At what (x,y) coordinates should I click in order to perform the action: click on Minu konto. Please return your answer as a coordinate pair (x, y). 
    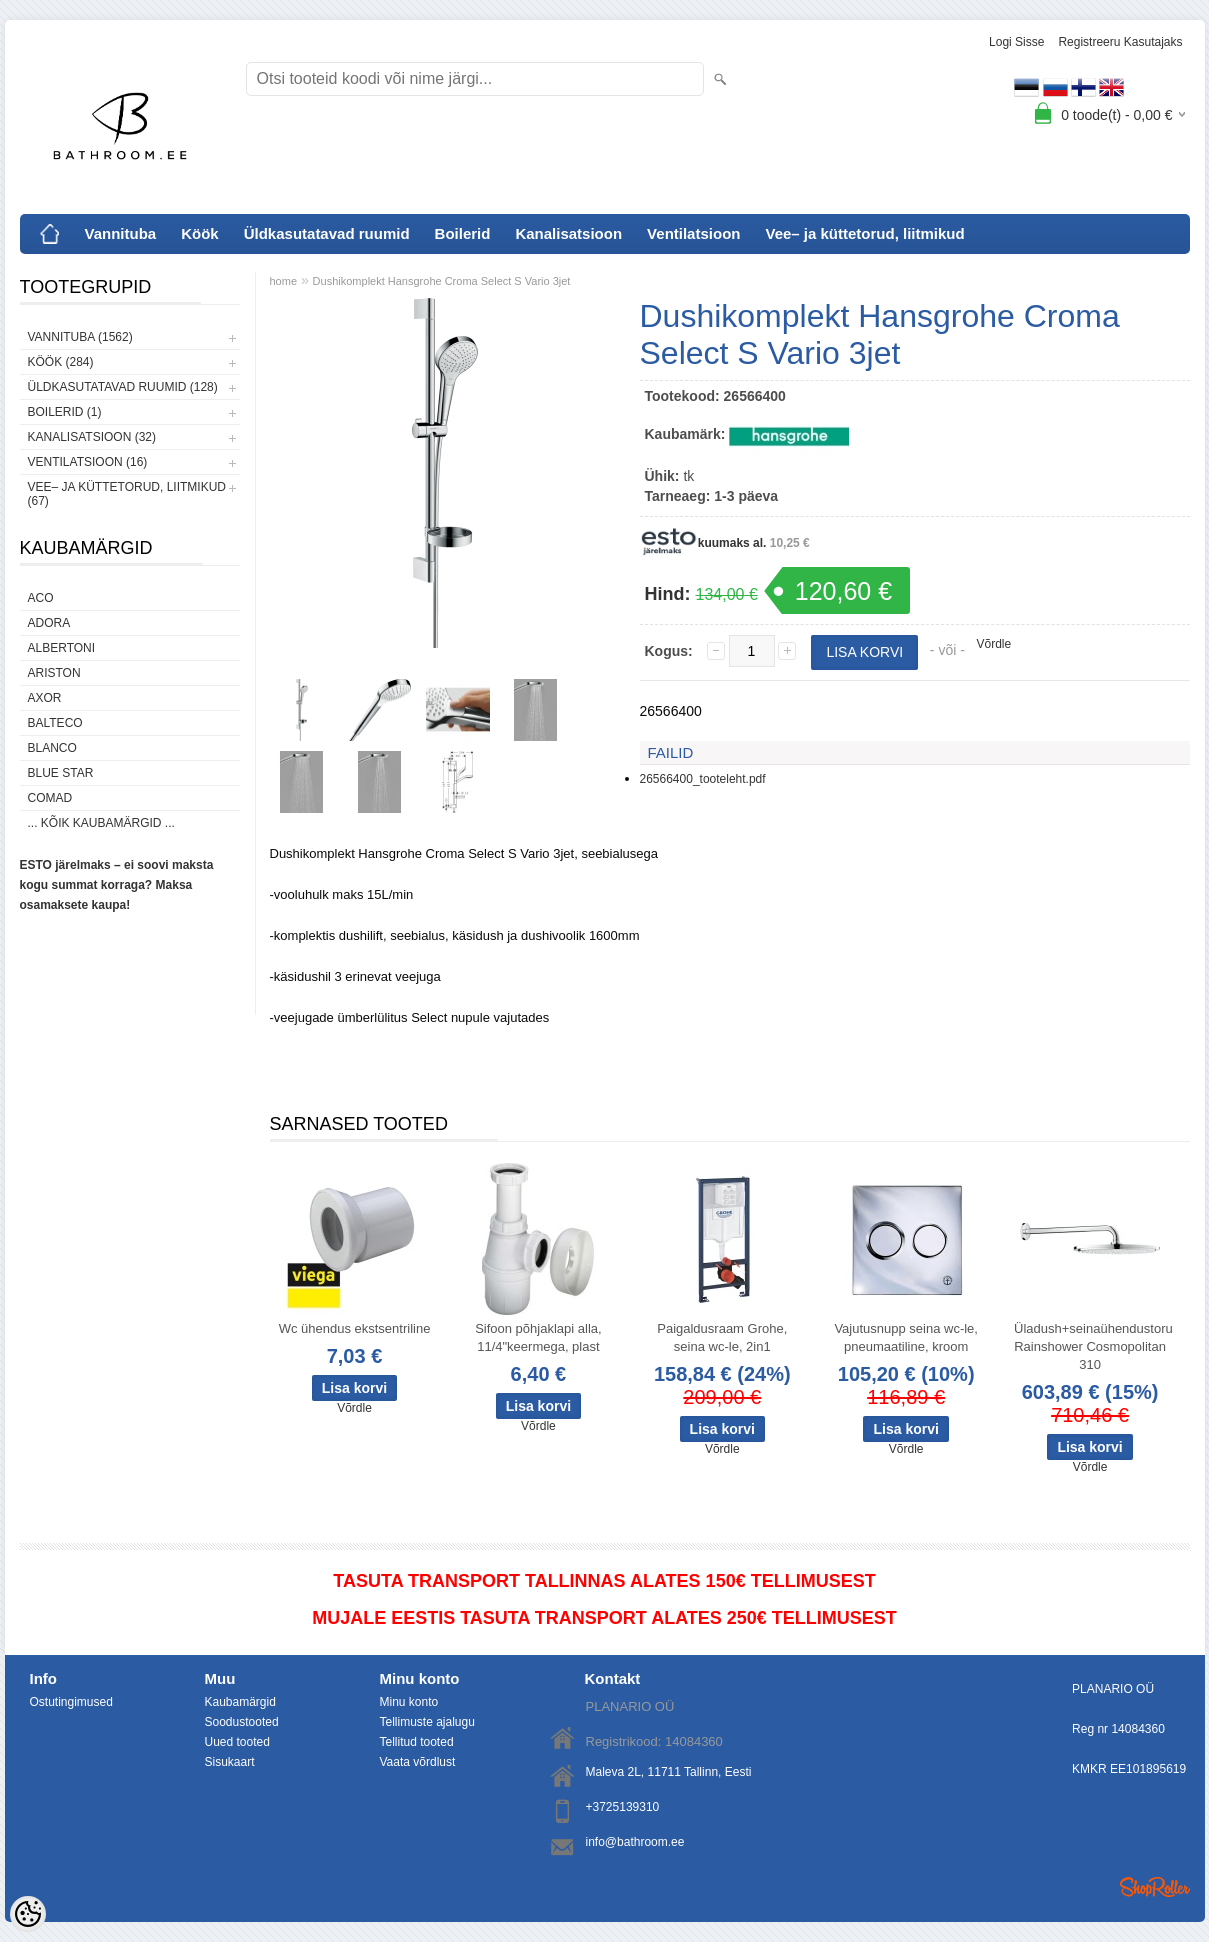
    Looking at the image, I should click on (409, 1702).